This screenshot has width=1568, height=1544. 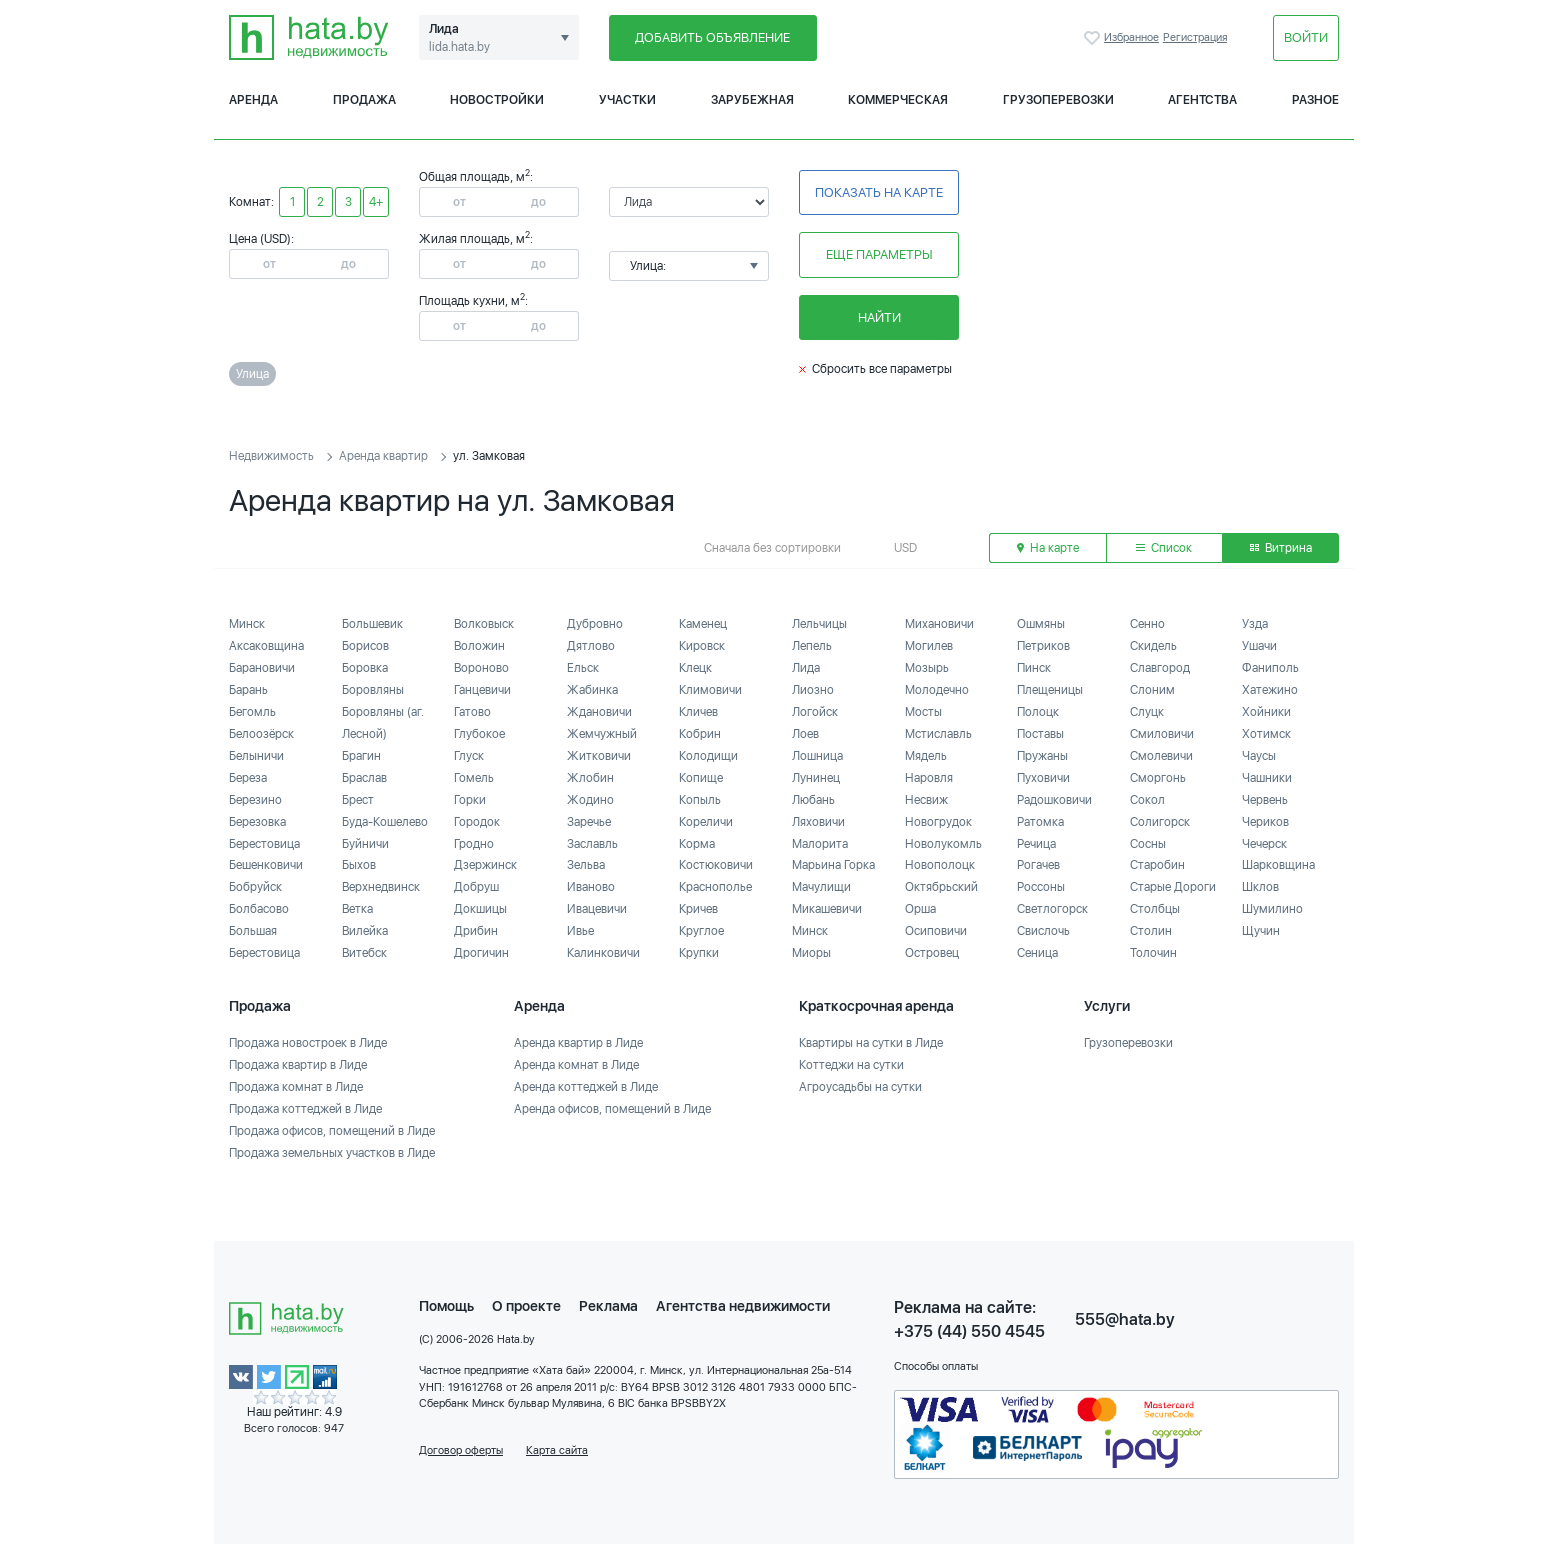 What do you see at coordinates (703, 624) in the screenshot?
I see `Каменец` at bounding box center [703, 624].